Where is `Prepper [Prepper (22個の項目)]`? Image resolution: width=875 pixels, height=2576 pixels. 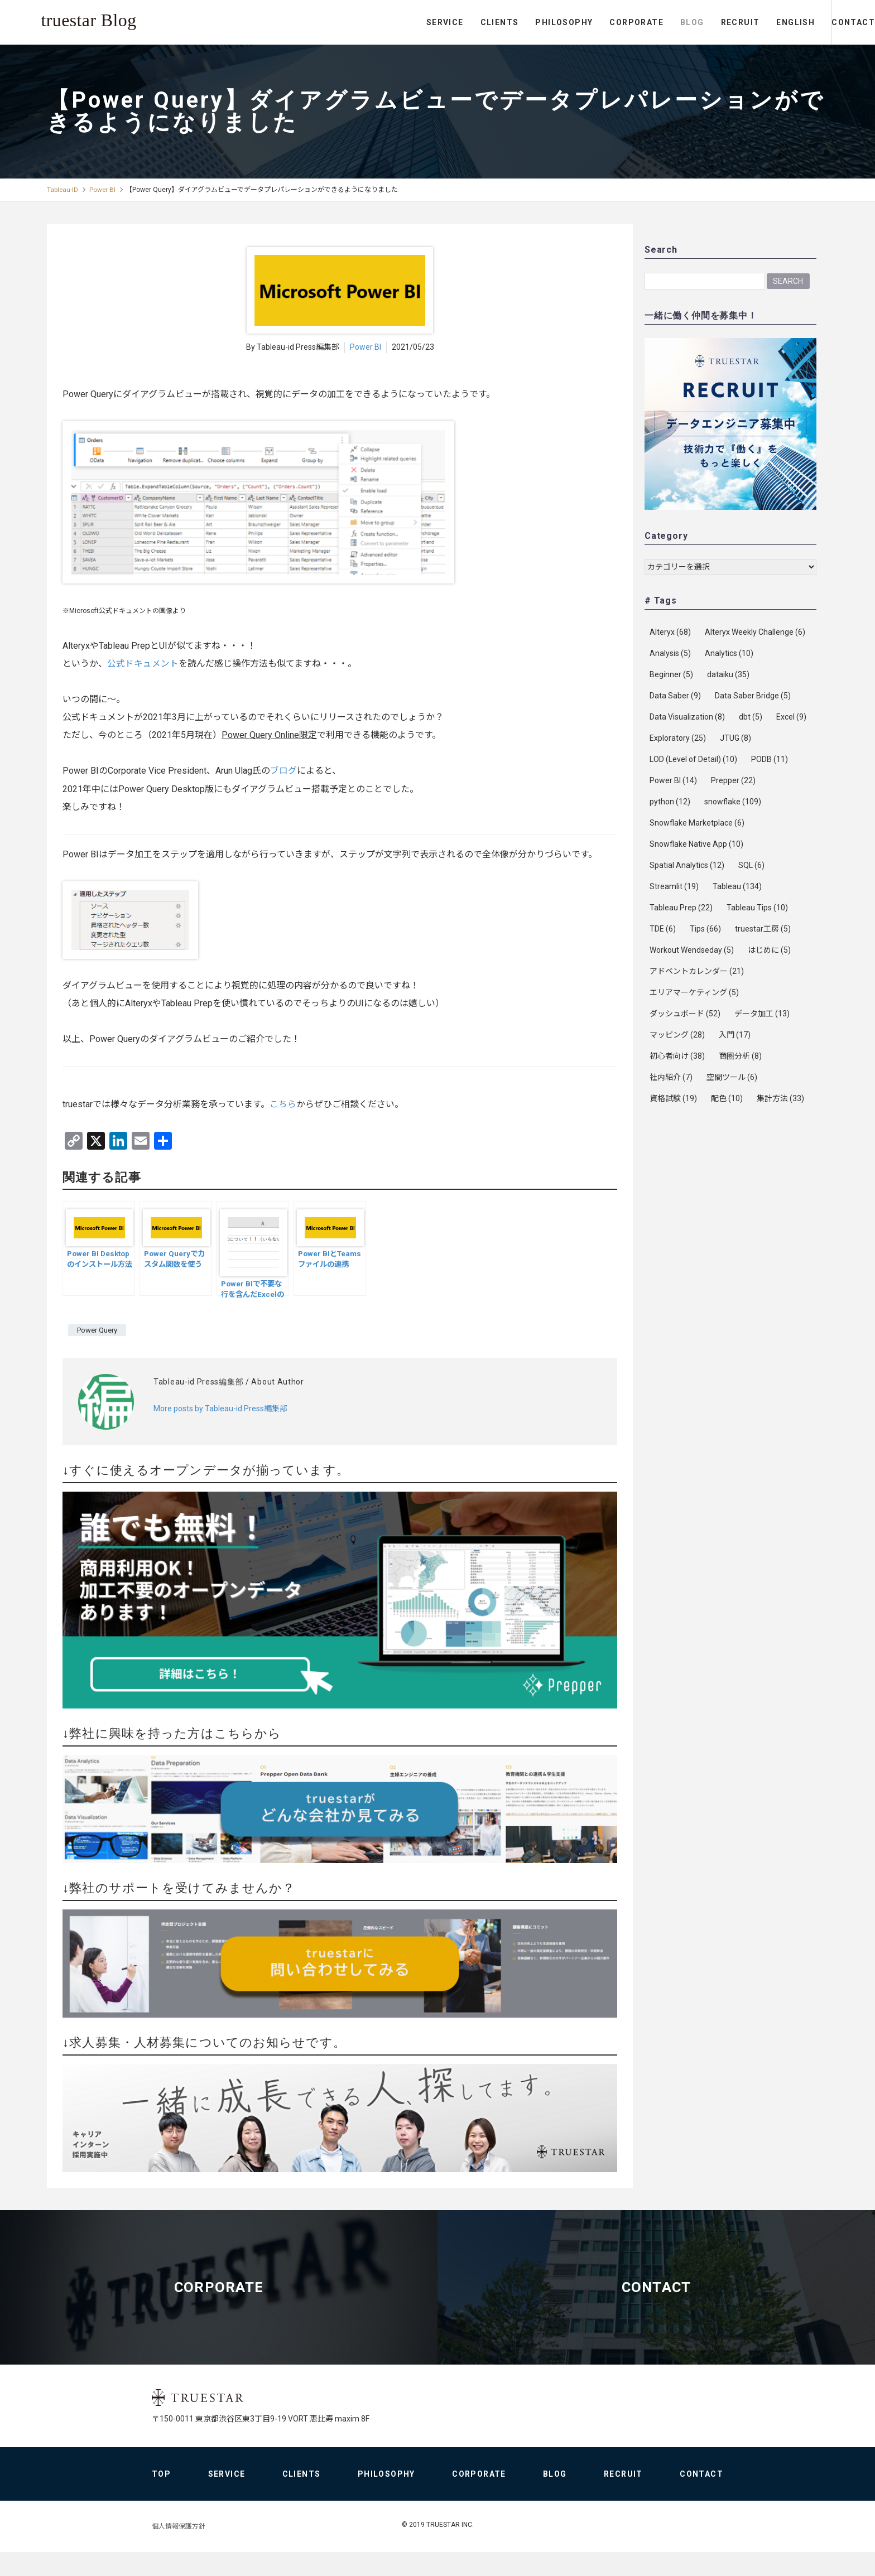 Prepper [Prepper (22個の項目)] is located at coordinates (733, 780).